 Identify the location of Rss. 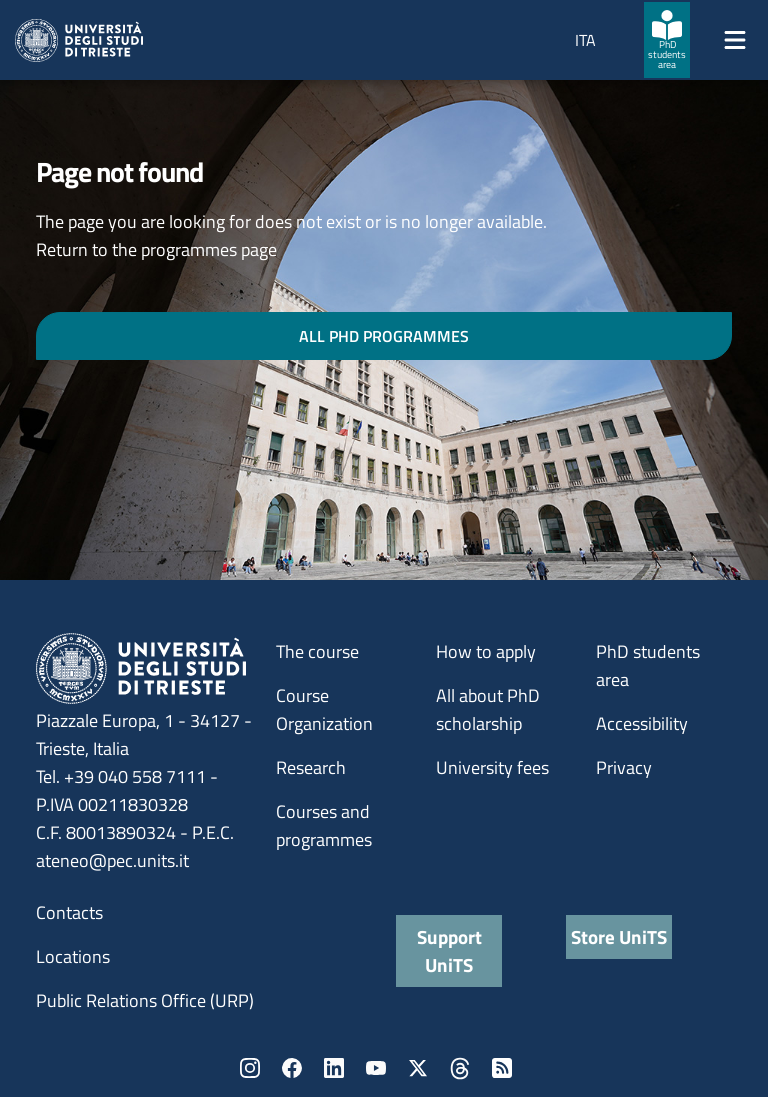
(502, 1068).